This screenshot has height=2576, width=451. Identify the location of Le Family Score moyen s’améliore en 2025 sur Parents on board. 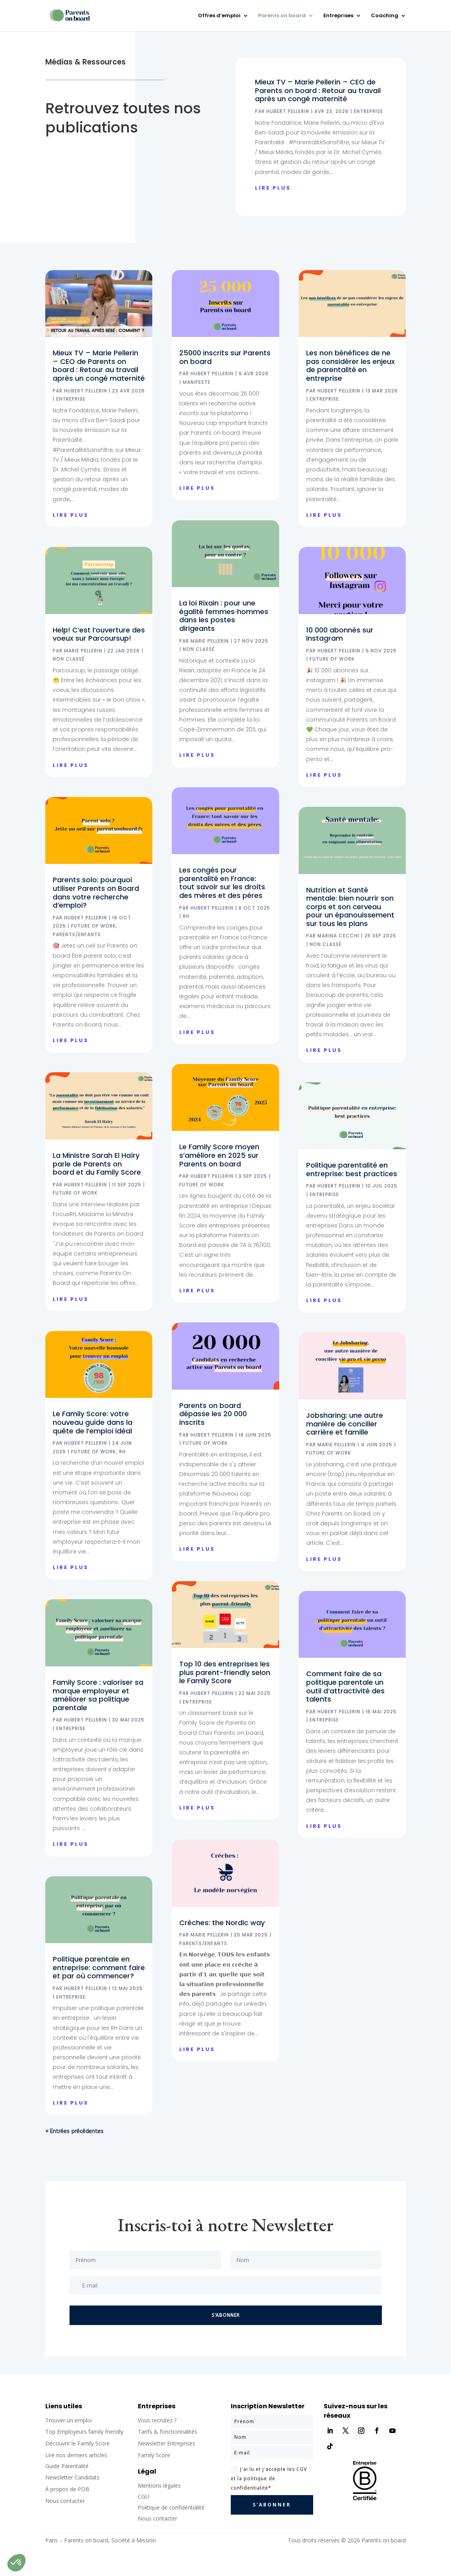
(219, 1155).